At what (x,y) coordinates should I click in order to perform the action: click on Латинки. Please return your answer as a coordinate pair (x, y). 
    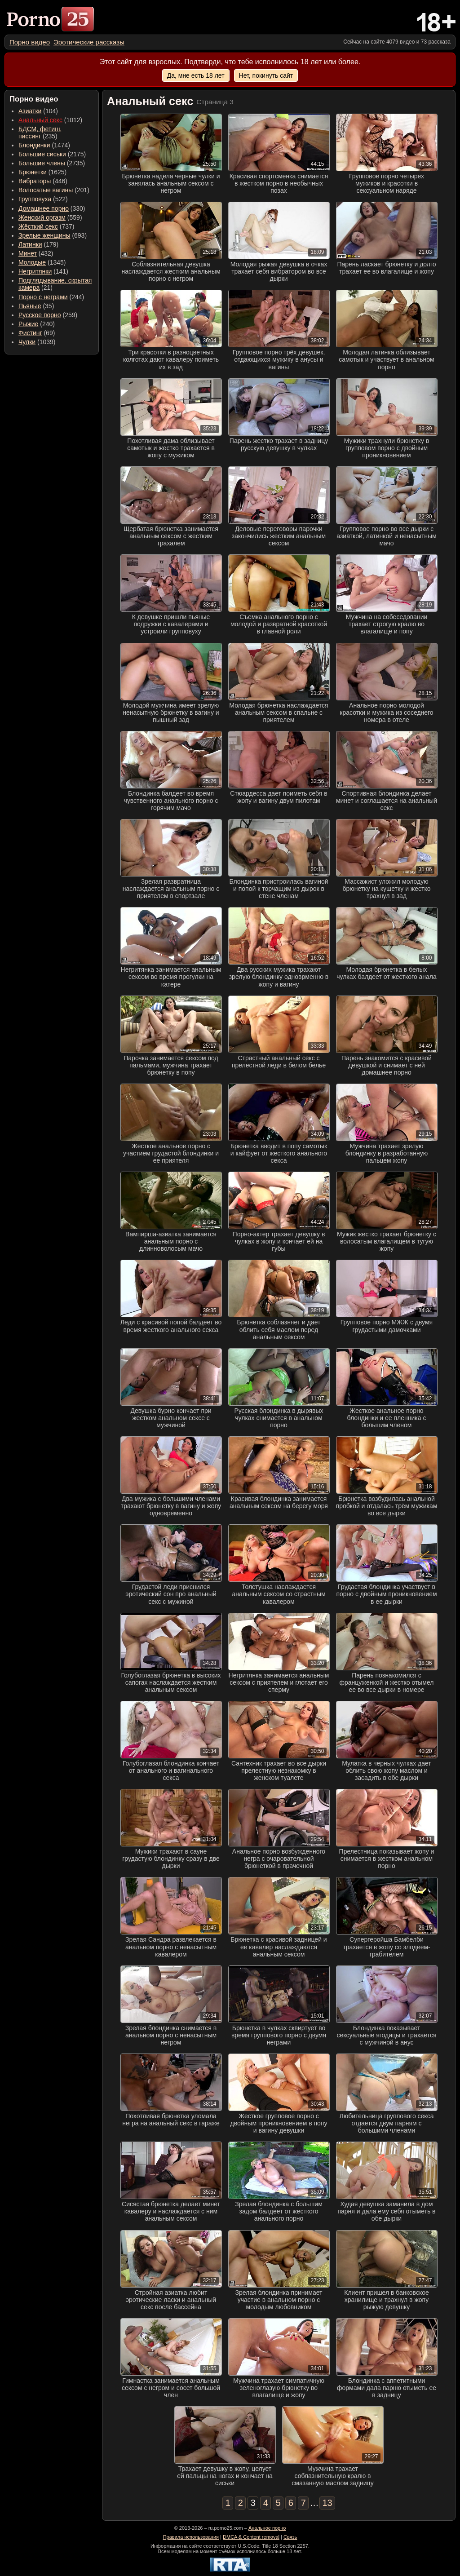
    Looking at the image, I should click on (30, 244).